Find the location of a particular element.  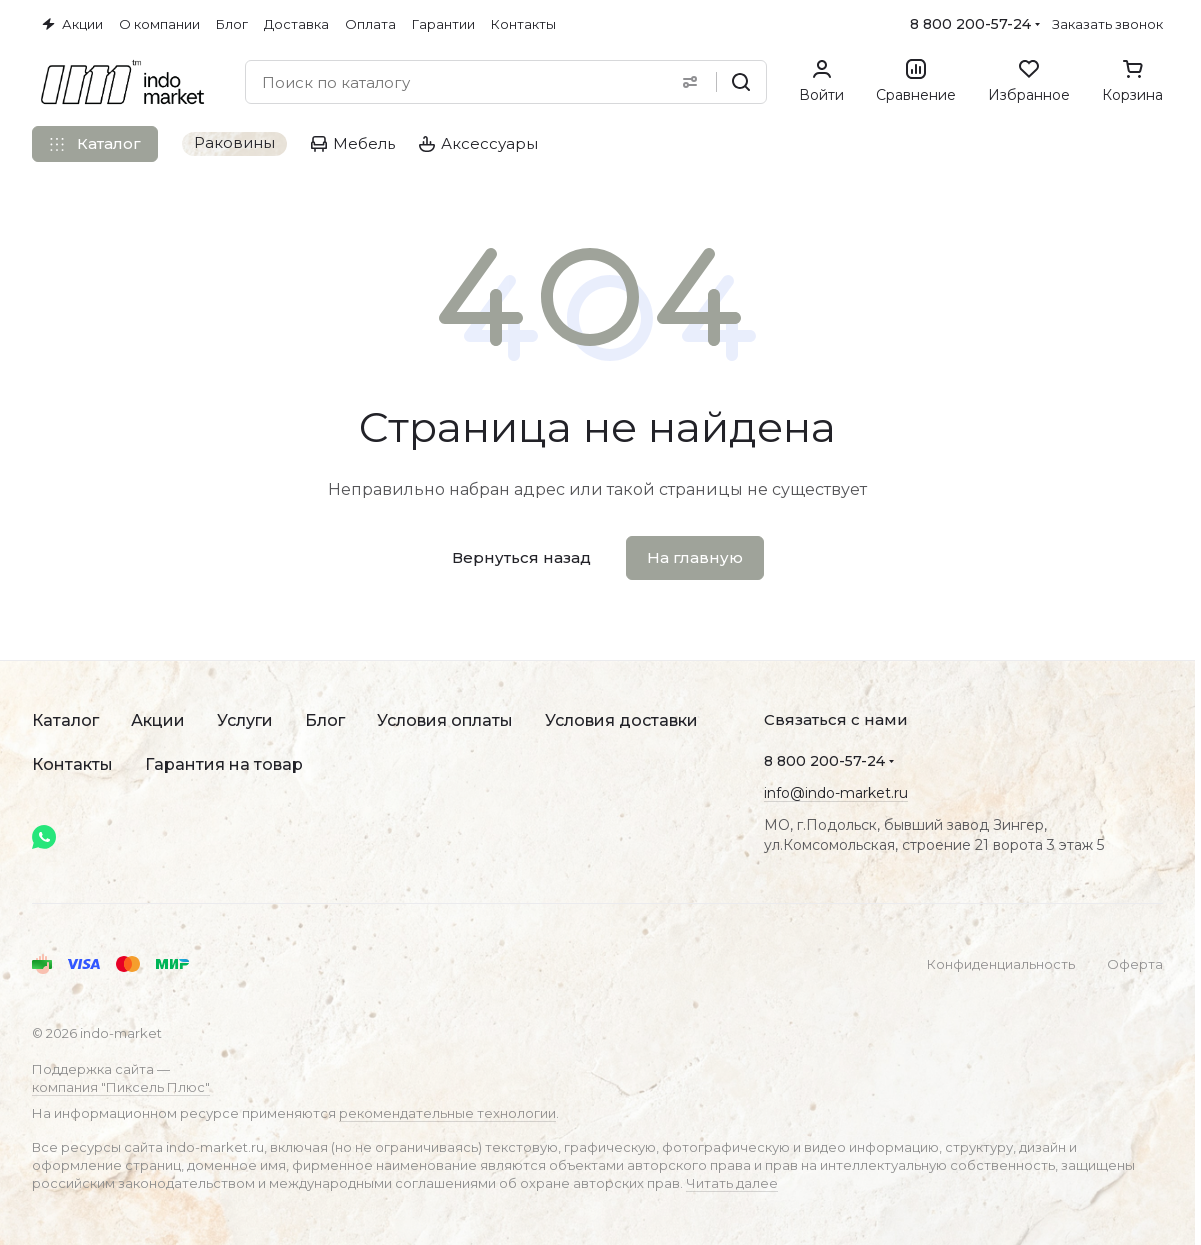

Условия доставки is located at coordinates (621, 720).